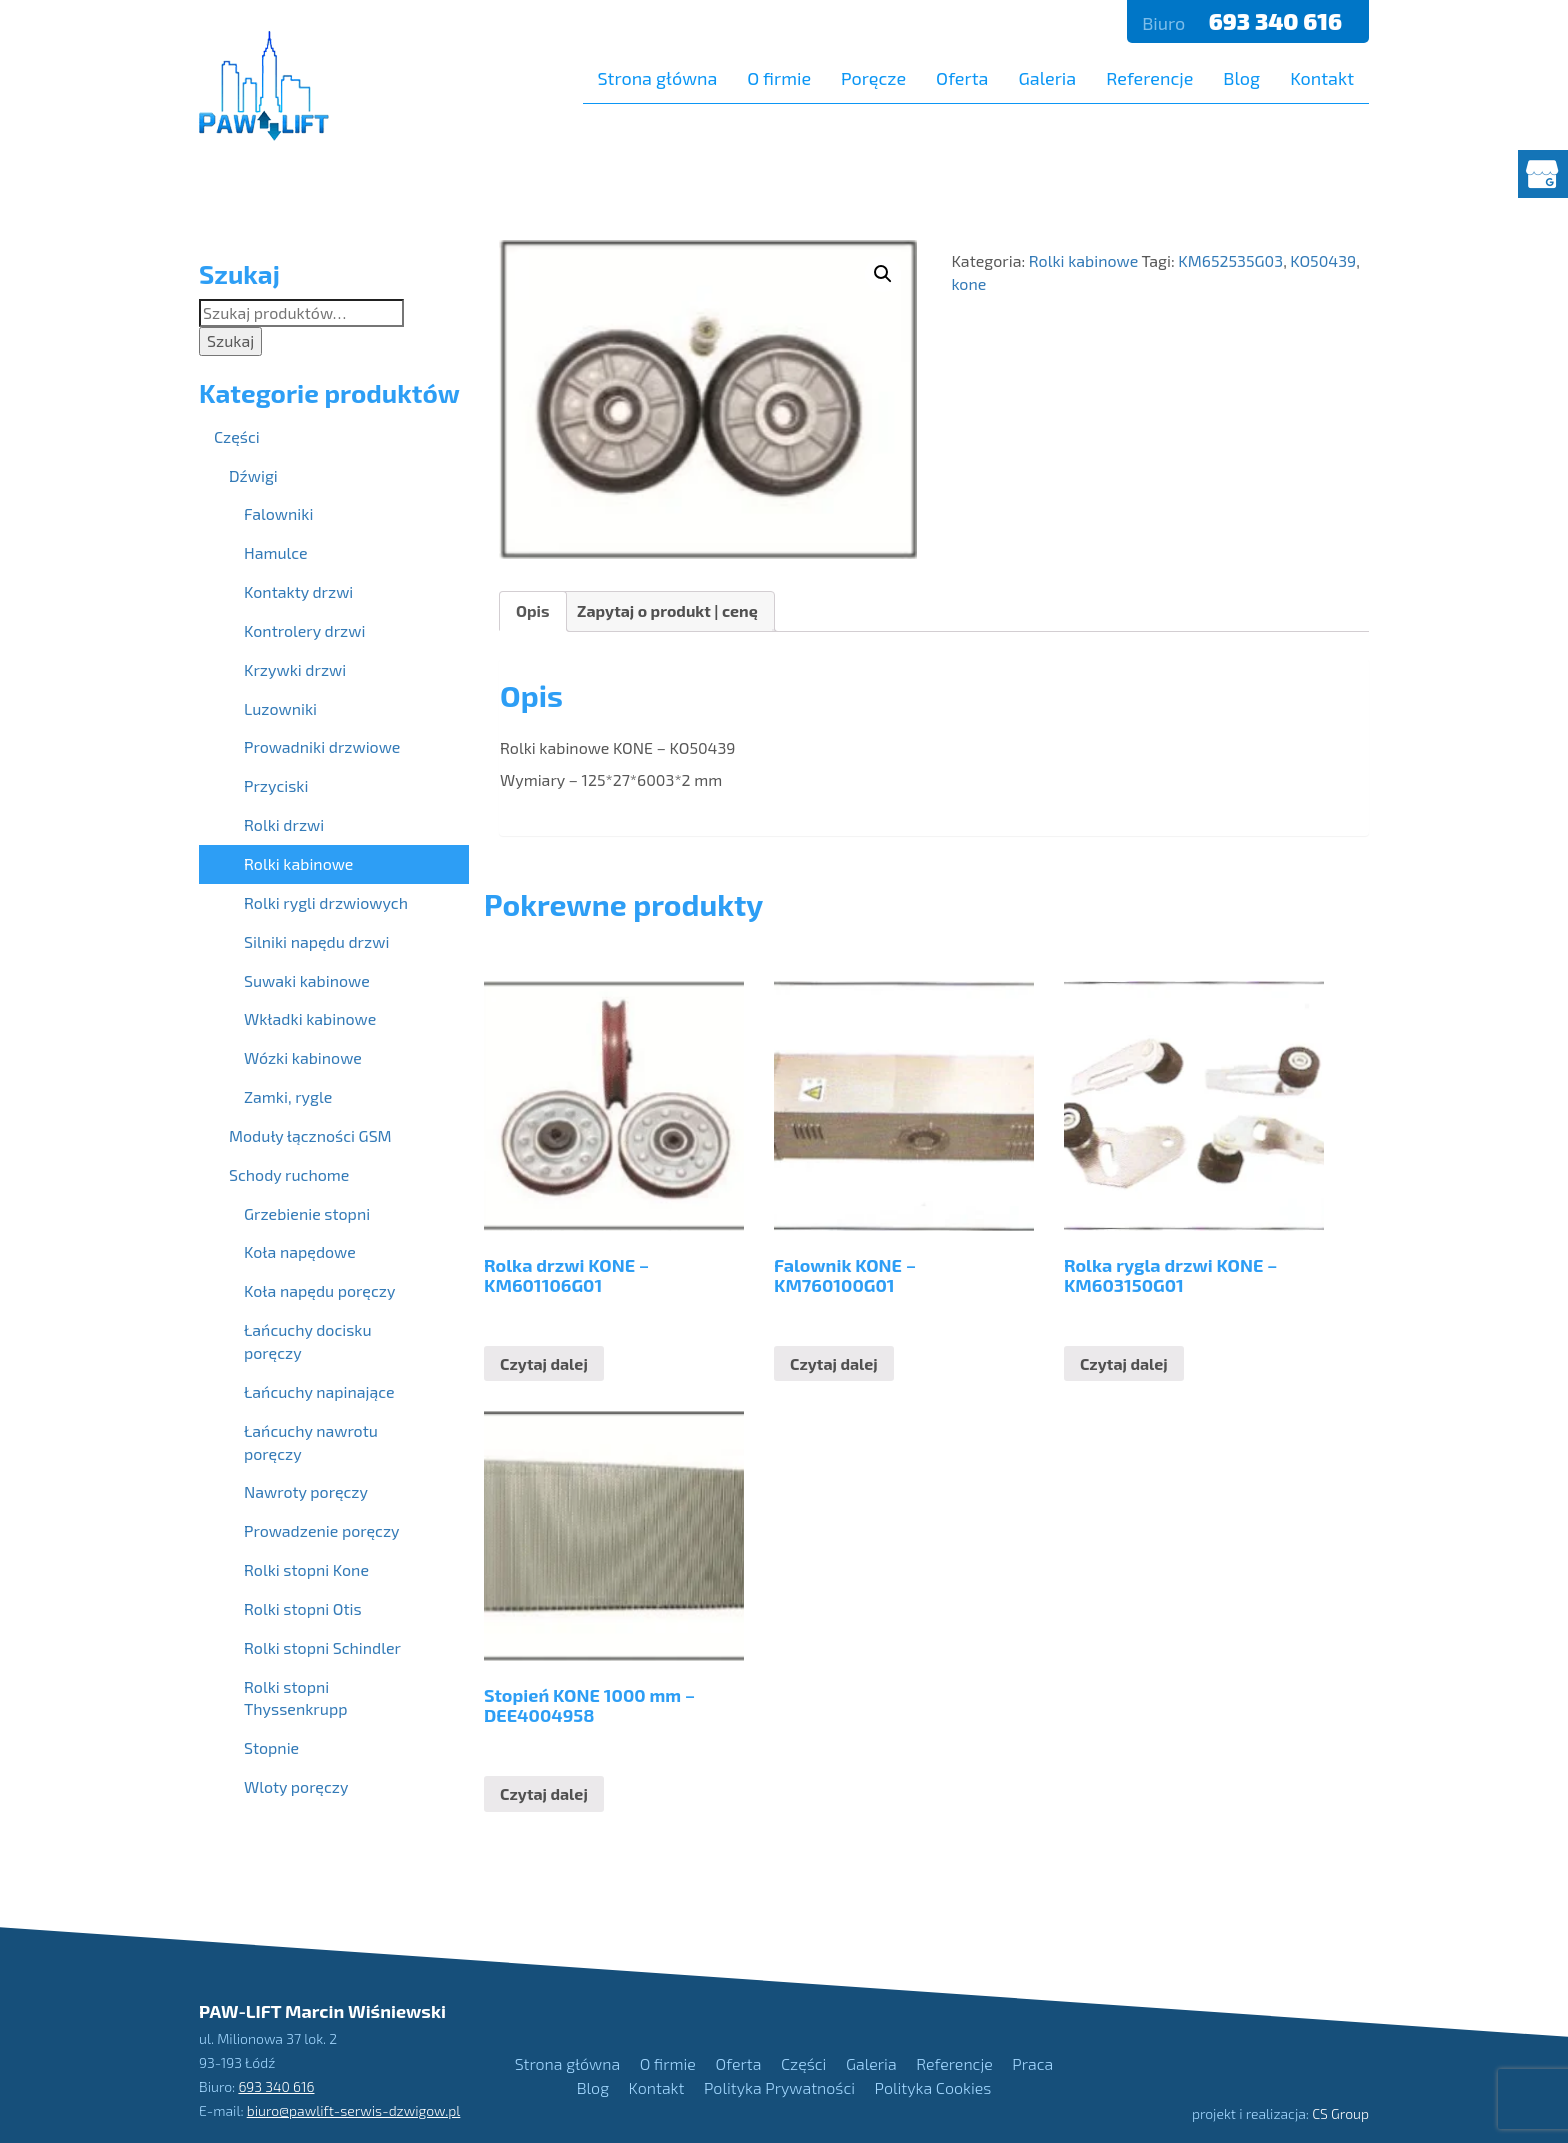 The image size is (1568, 2143). I want to click on Kontakt, so click(1322, 78).